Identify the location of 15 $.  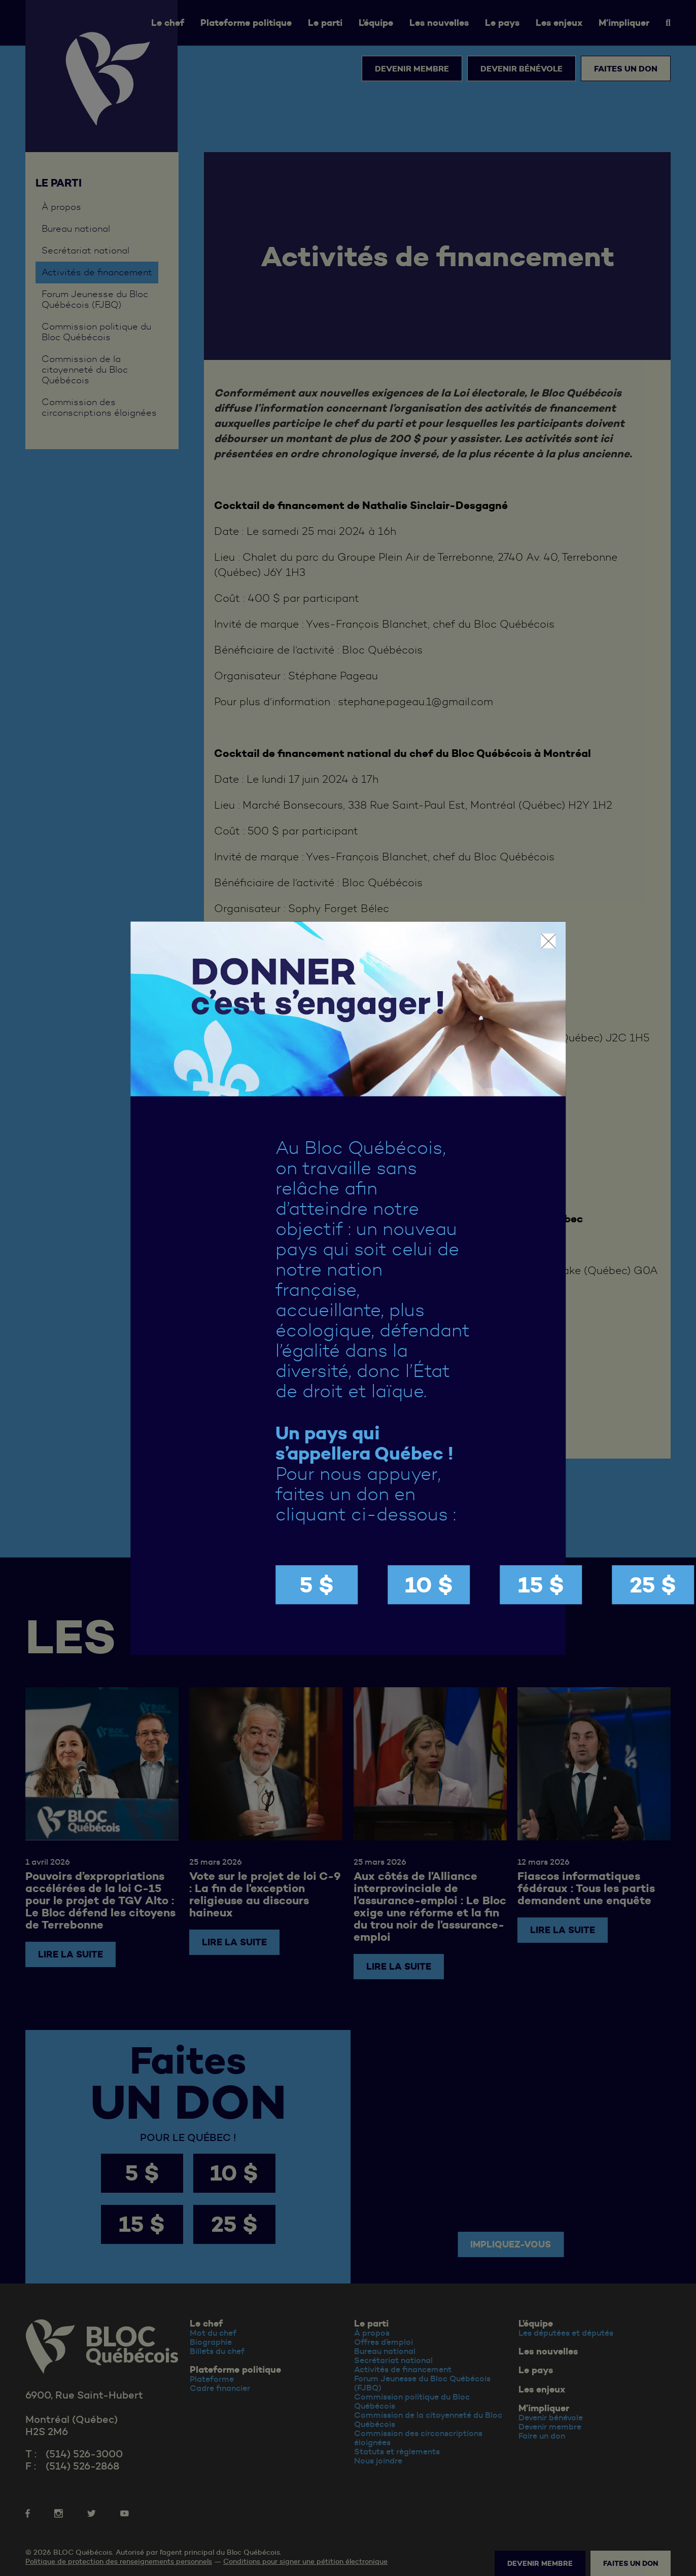
(541, 1585).